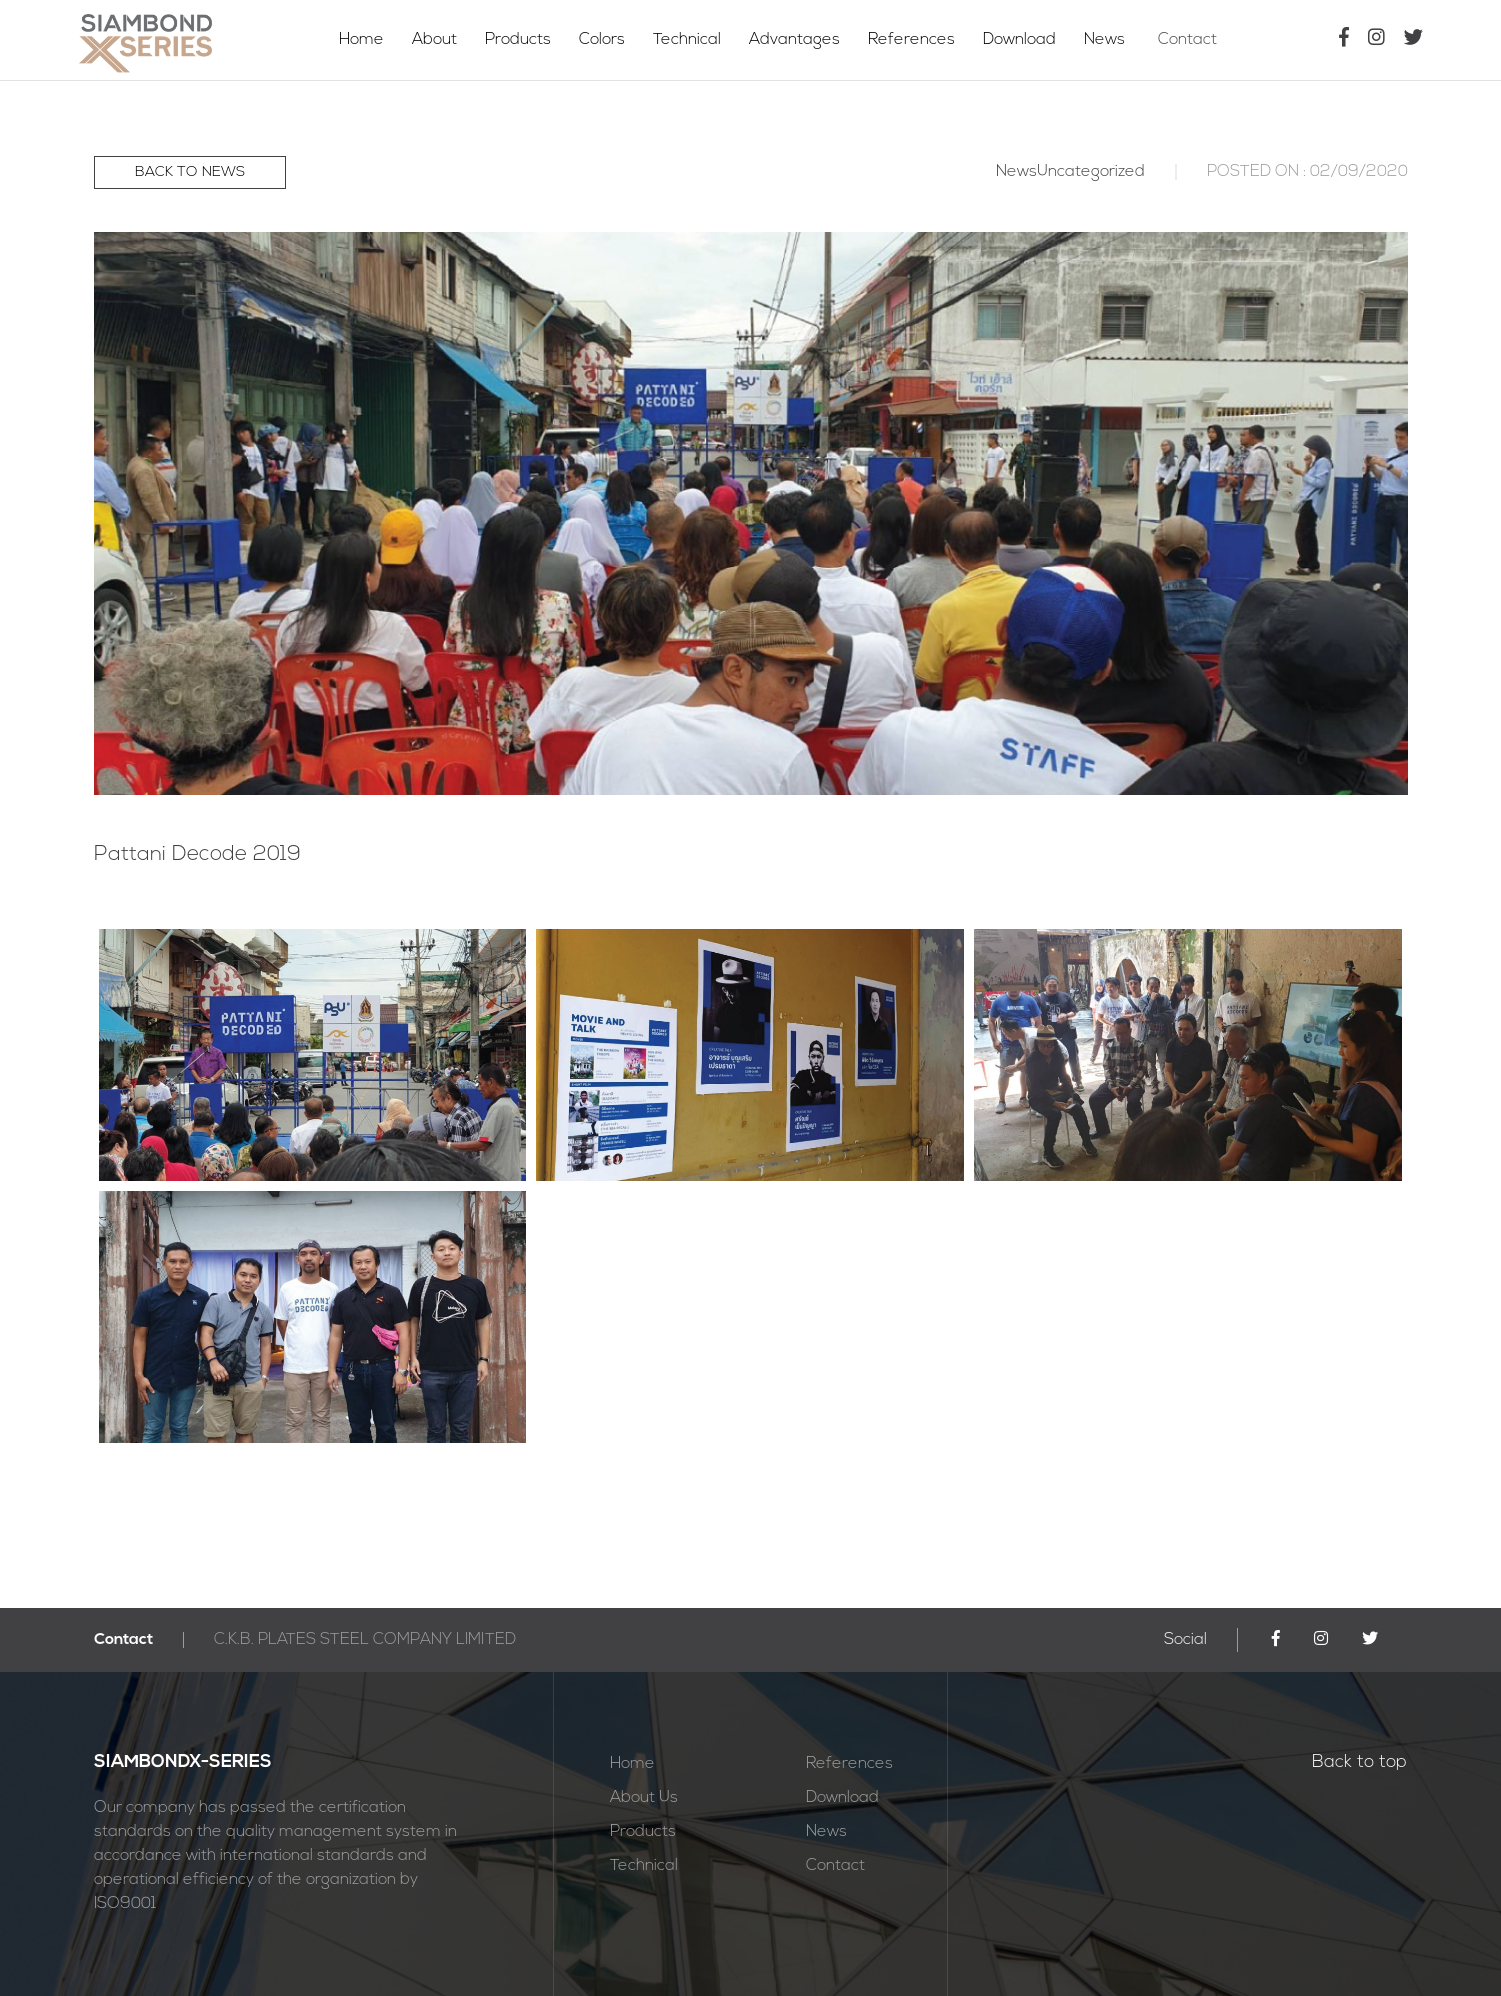 The width and height of the screenshot is (1501, 1996). What do you see at coordinates (361, 40) in the screenshot?
I see `Home` at bounding box center [361, 40].